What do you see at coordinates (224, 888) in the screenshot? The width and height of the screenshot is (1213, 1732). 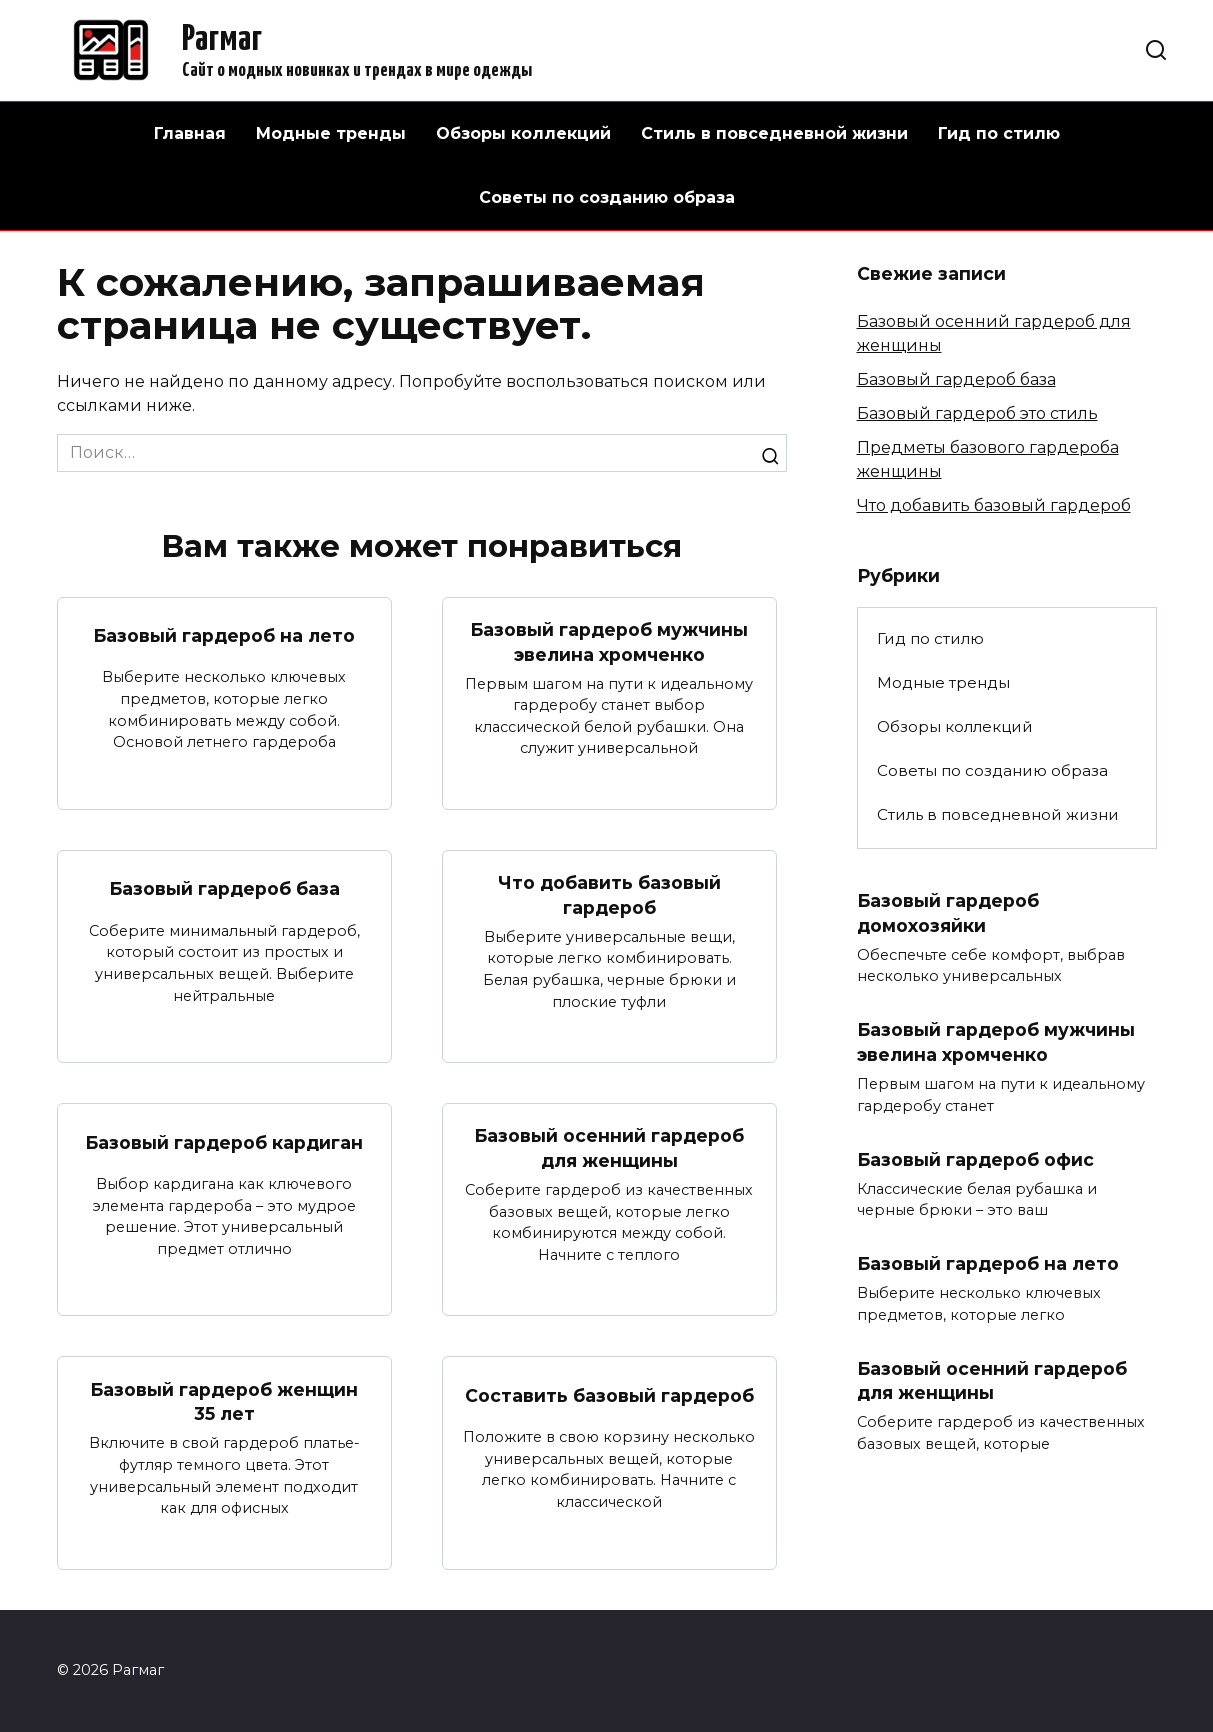 I see `Базовый гардероб база` at bounding box center [224, 888].